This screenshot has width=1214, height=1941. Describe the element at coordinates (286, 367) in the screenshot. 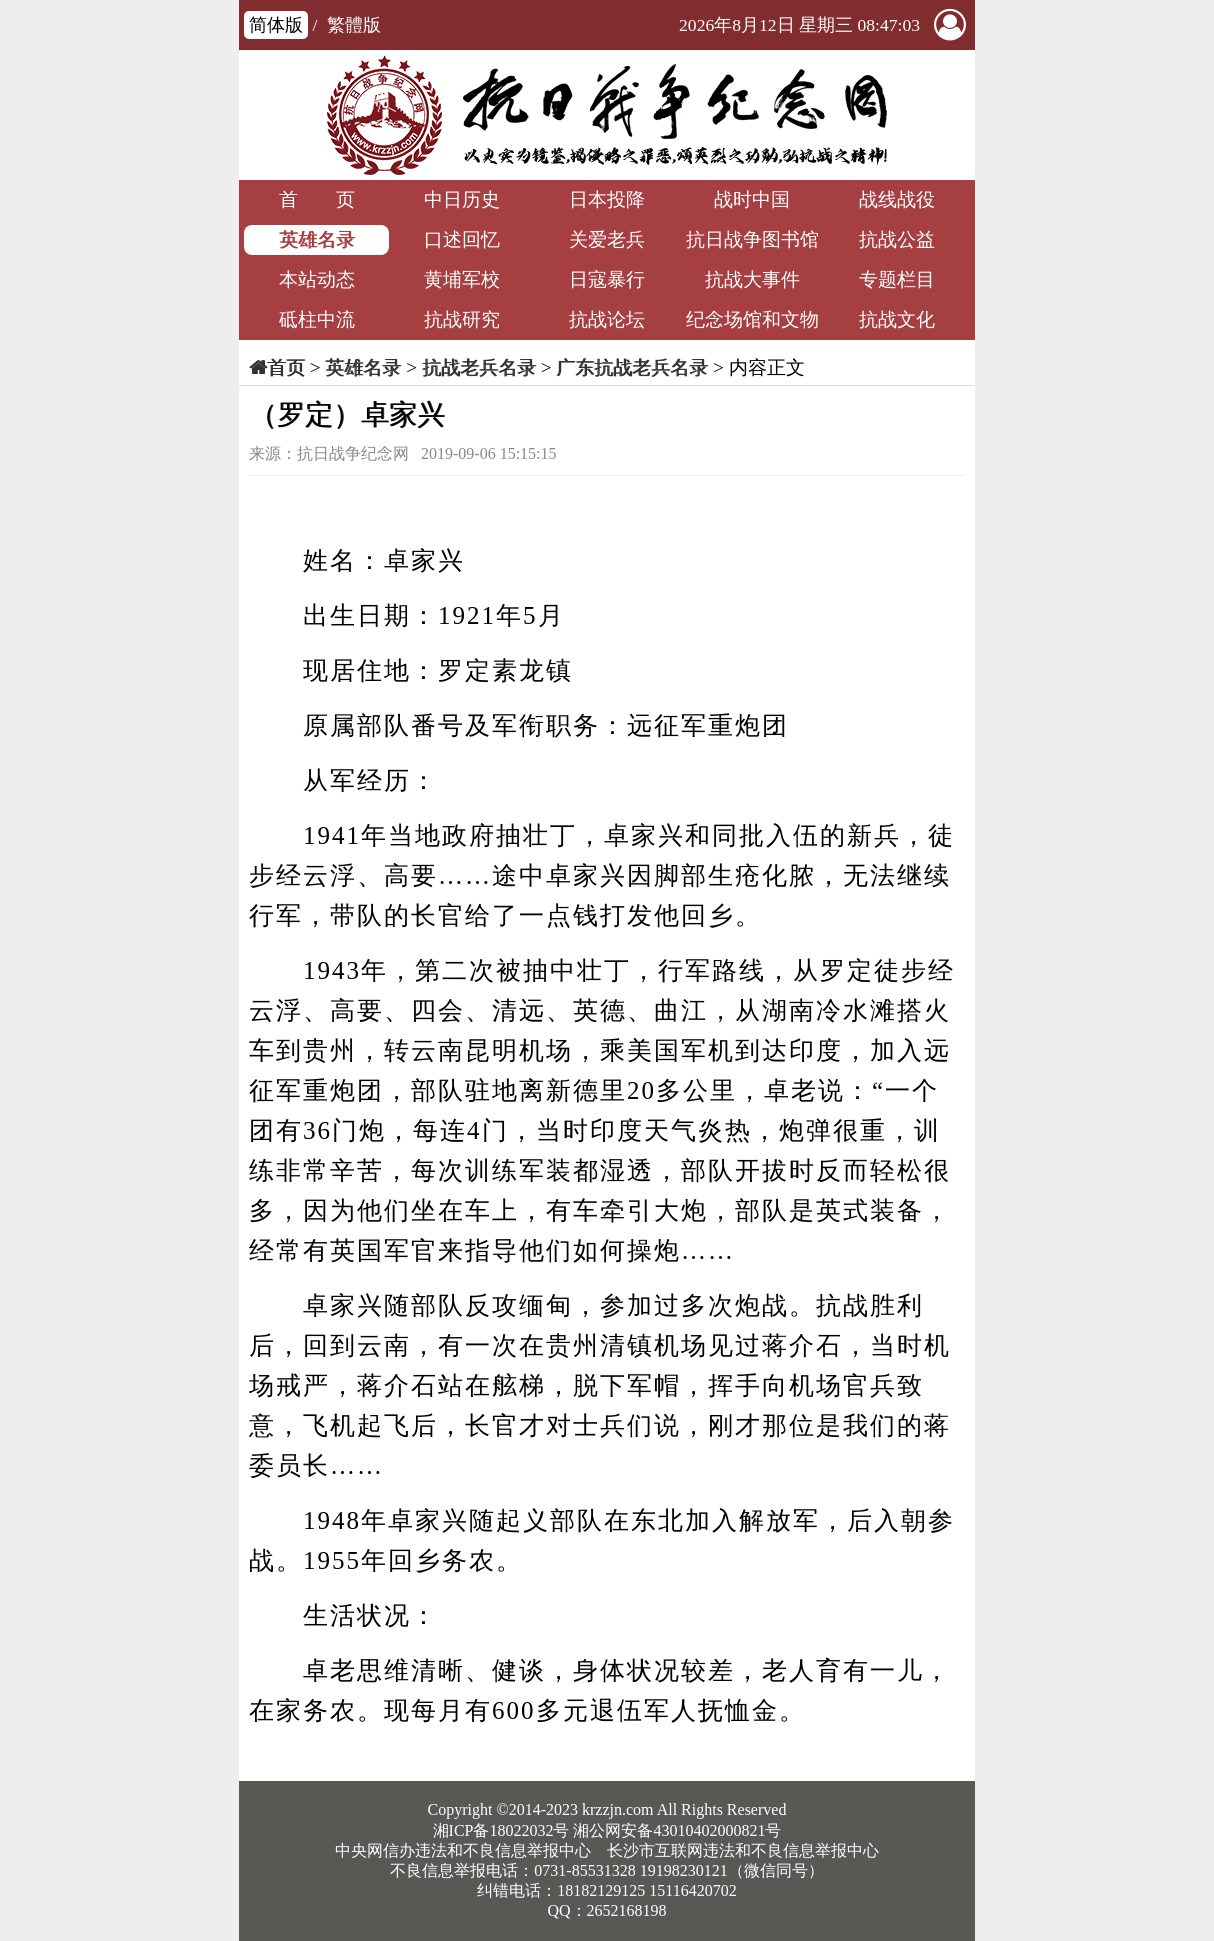

I see `首页` at that location.